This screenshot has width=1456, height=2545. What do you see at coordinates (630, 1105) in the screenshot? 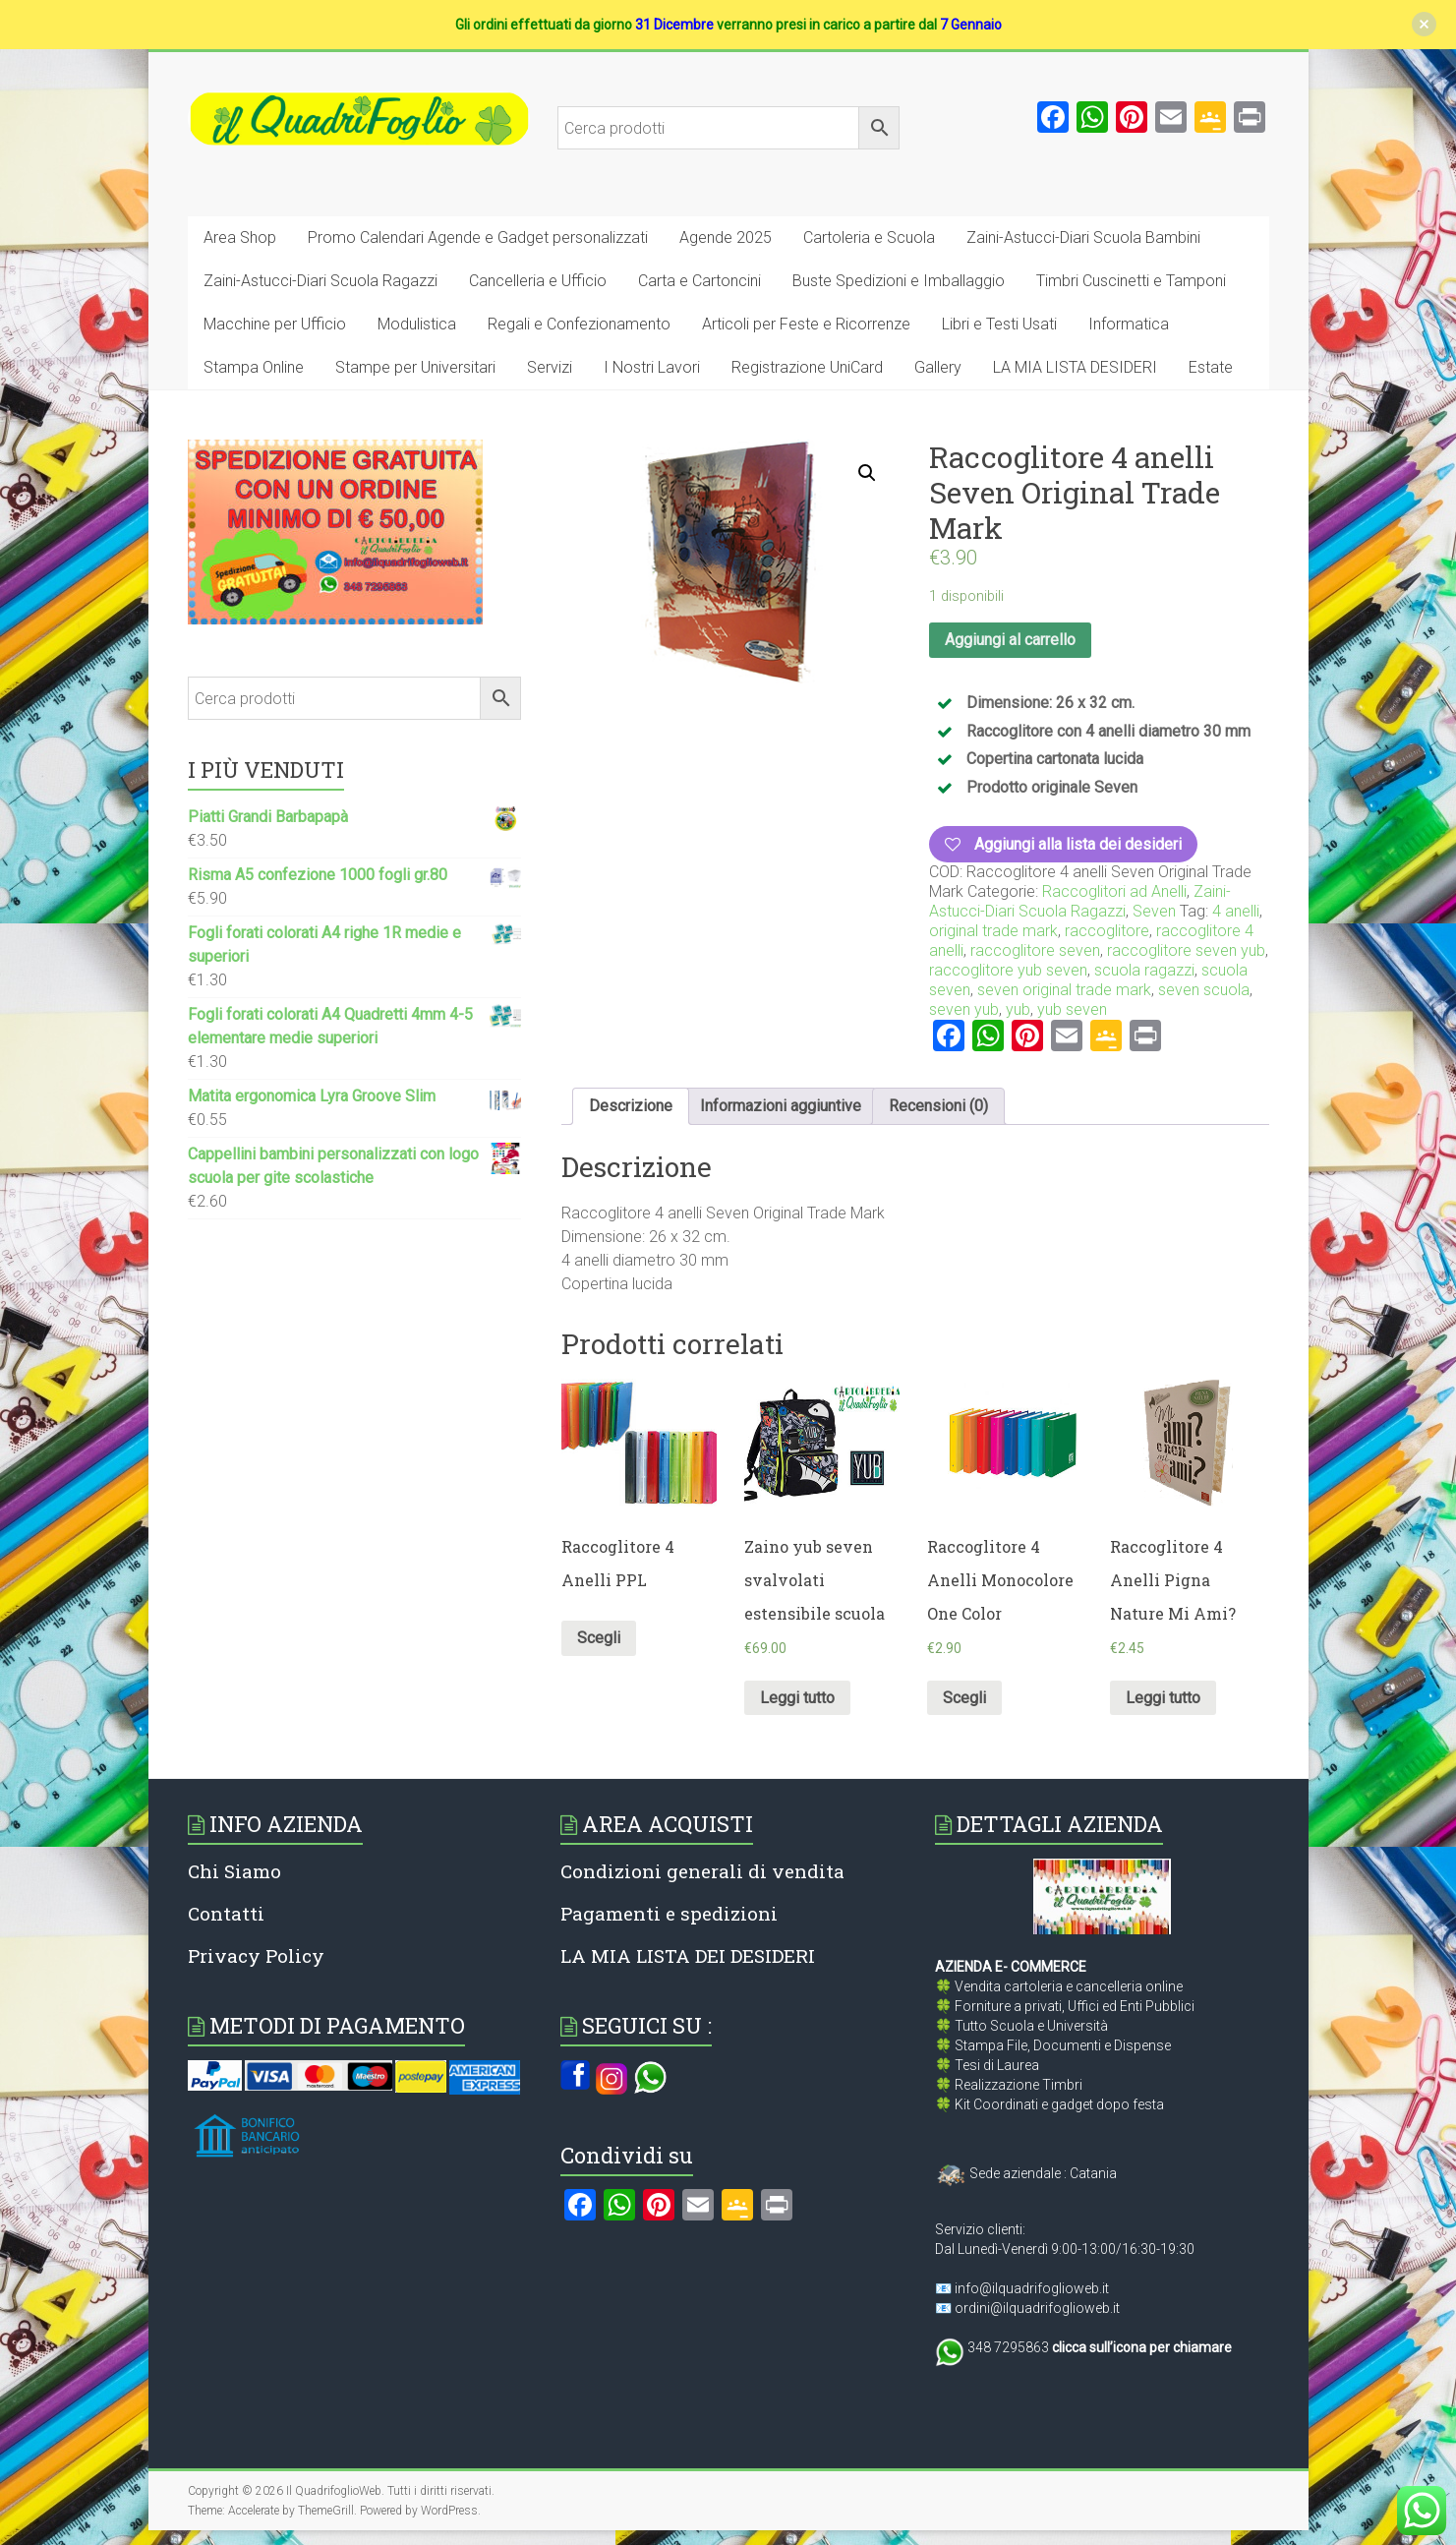
I see `Descrizione` at bounding box center [630, 1105].